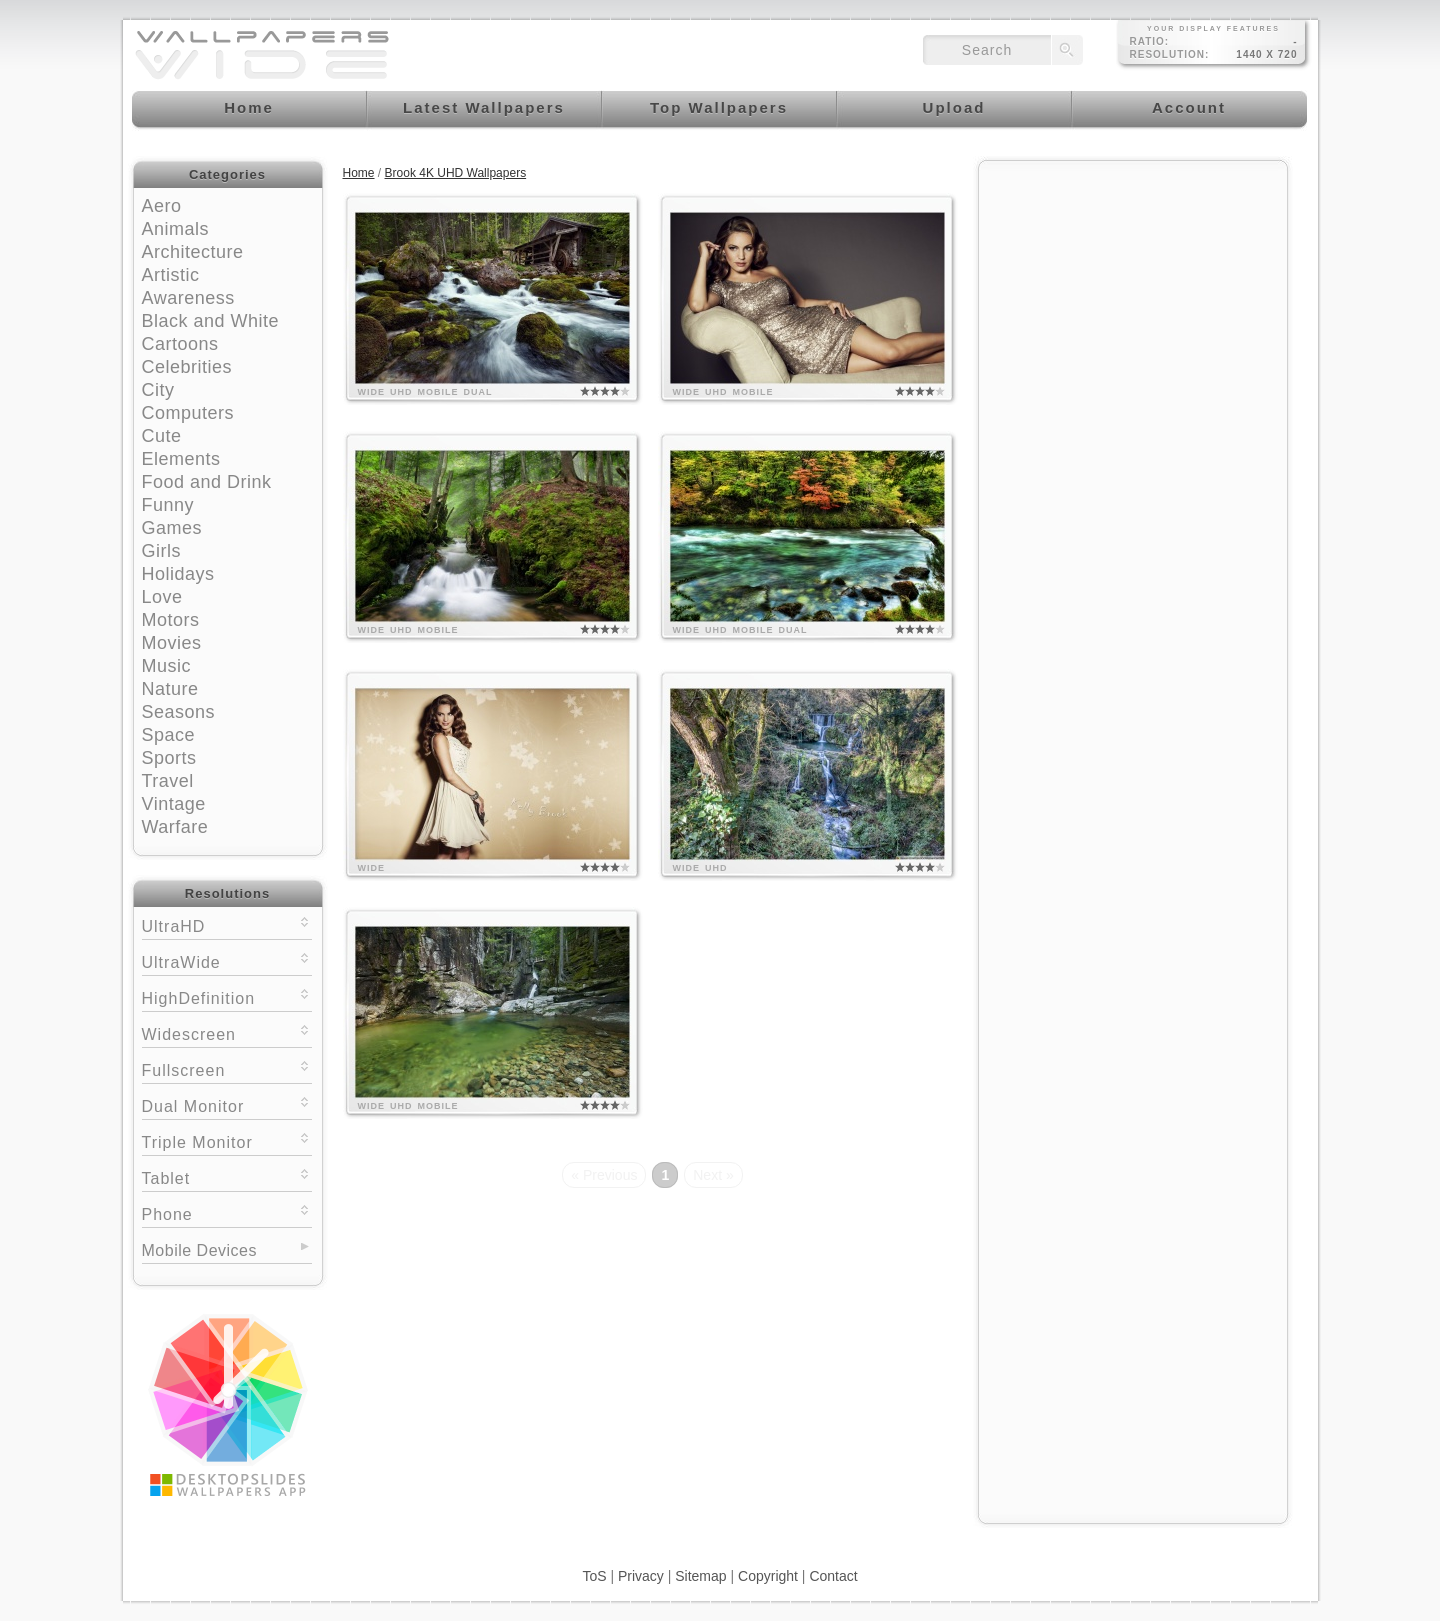  Describe the element at coordinates (227, 1140) in the screenshot. I see `Triple Monitor` at that location.